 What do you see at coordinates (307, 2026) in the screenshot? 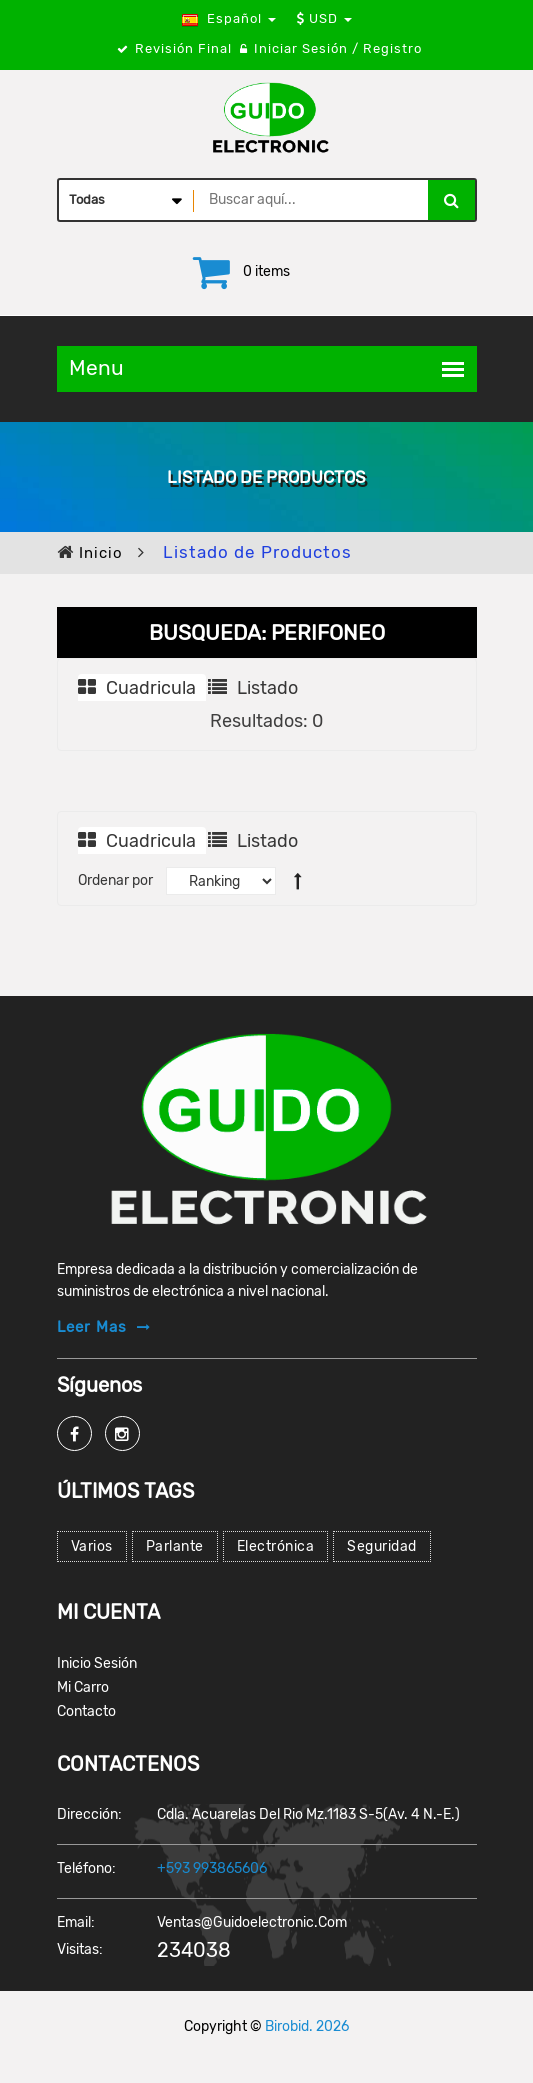
I see `Birobid. 2026` at bounding box center [307, 2026].